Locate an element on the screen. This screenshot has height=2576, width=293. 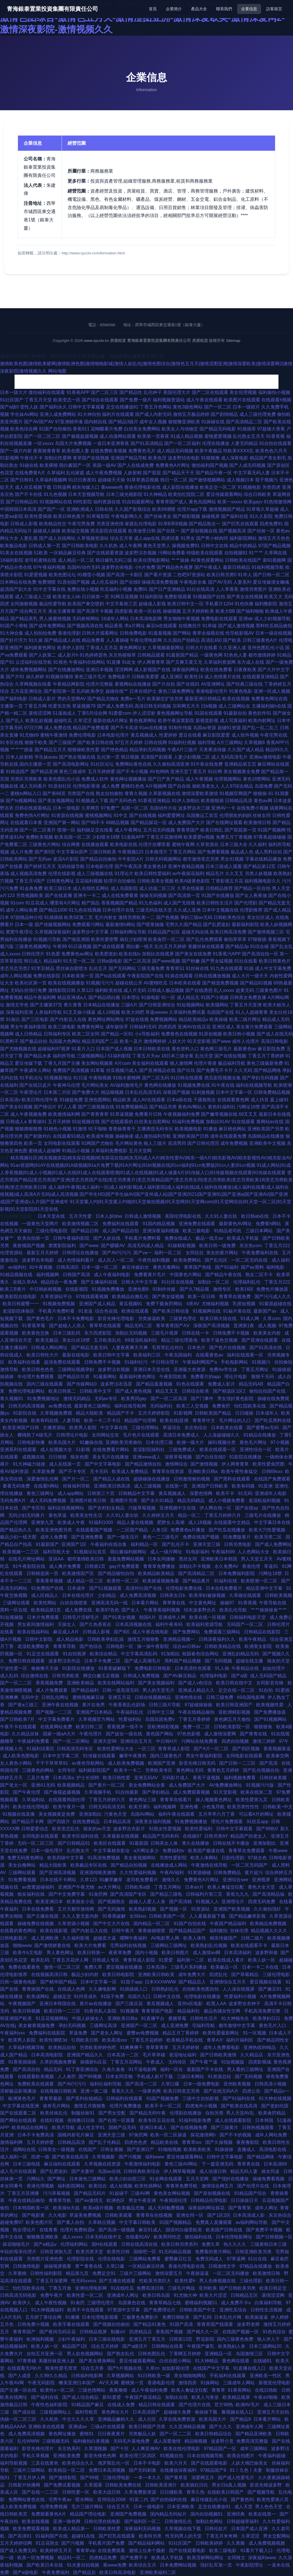
成人国产无线视 is located at coordinates (179, 902).